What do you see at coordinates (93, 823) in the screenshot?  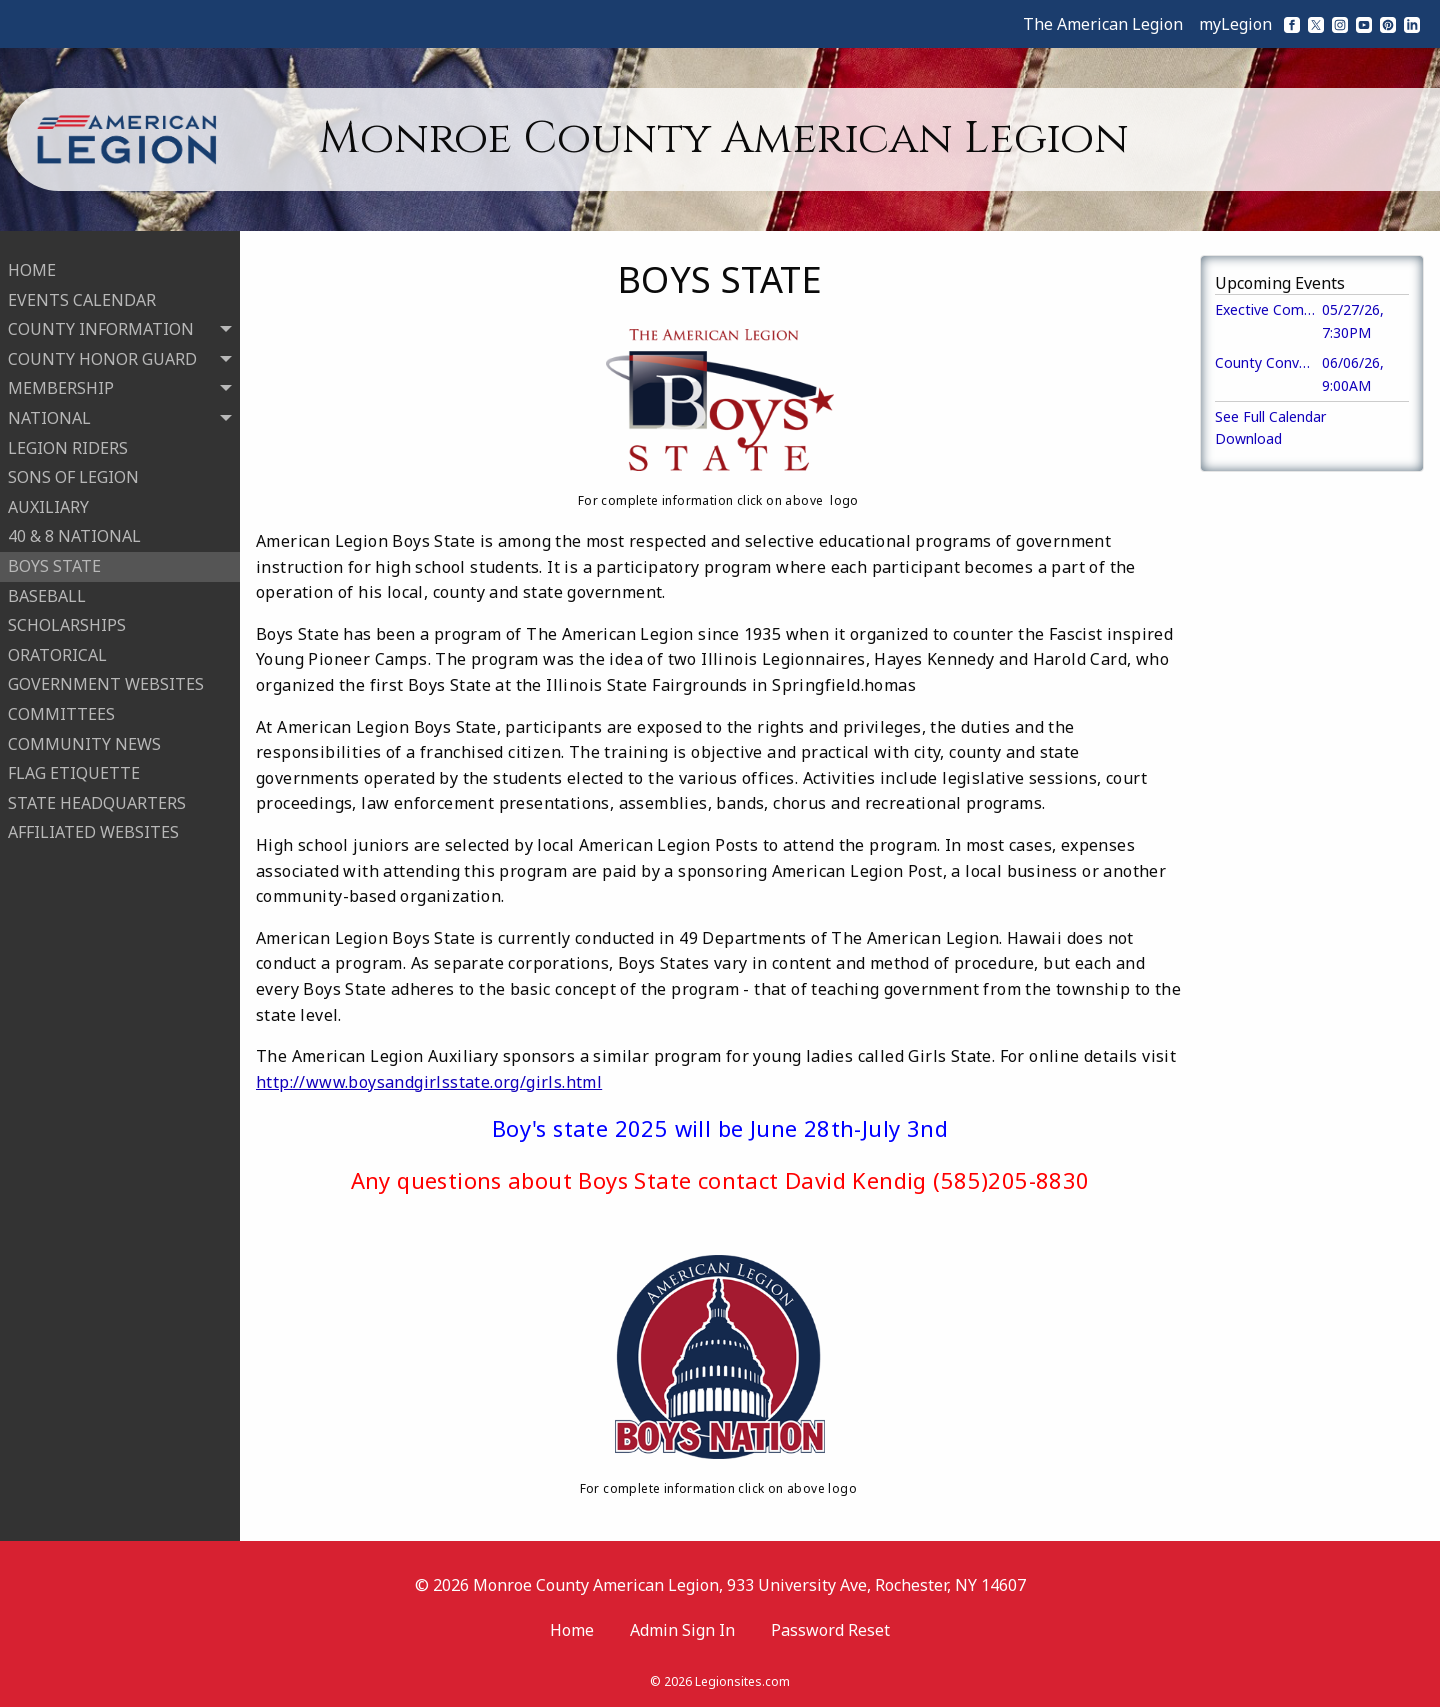 I see `AFFILIATED WEBSITES` at bounding box center [93, 823].